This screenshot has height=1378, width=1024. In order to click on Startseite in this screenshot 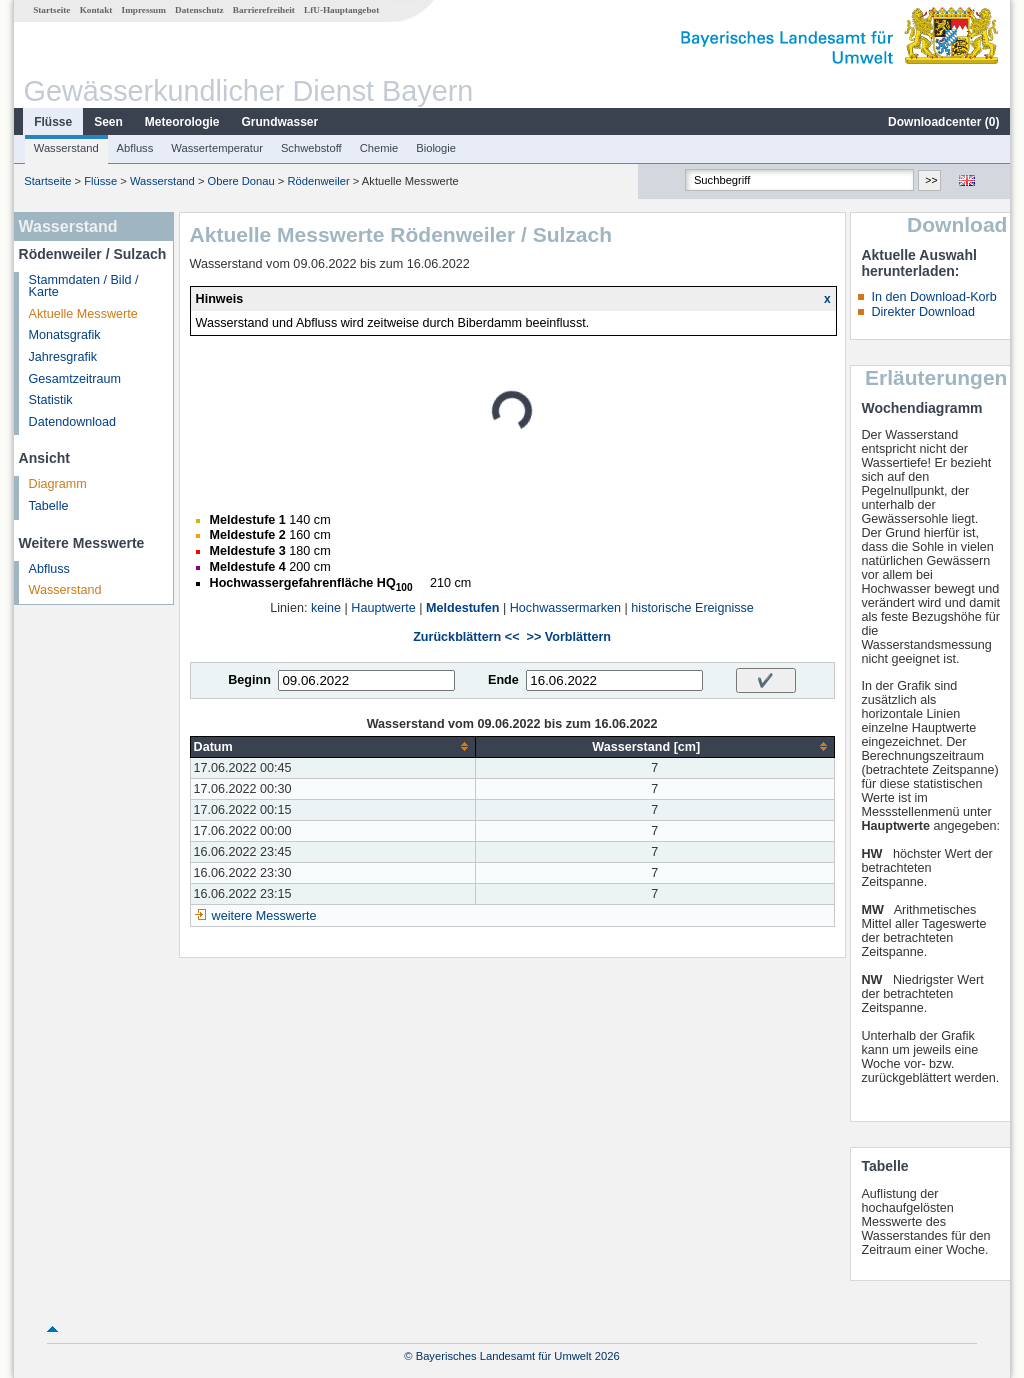, I will do `click(51, 10)`.